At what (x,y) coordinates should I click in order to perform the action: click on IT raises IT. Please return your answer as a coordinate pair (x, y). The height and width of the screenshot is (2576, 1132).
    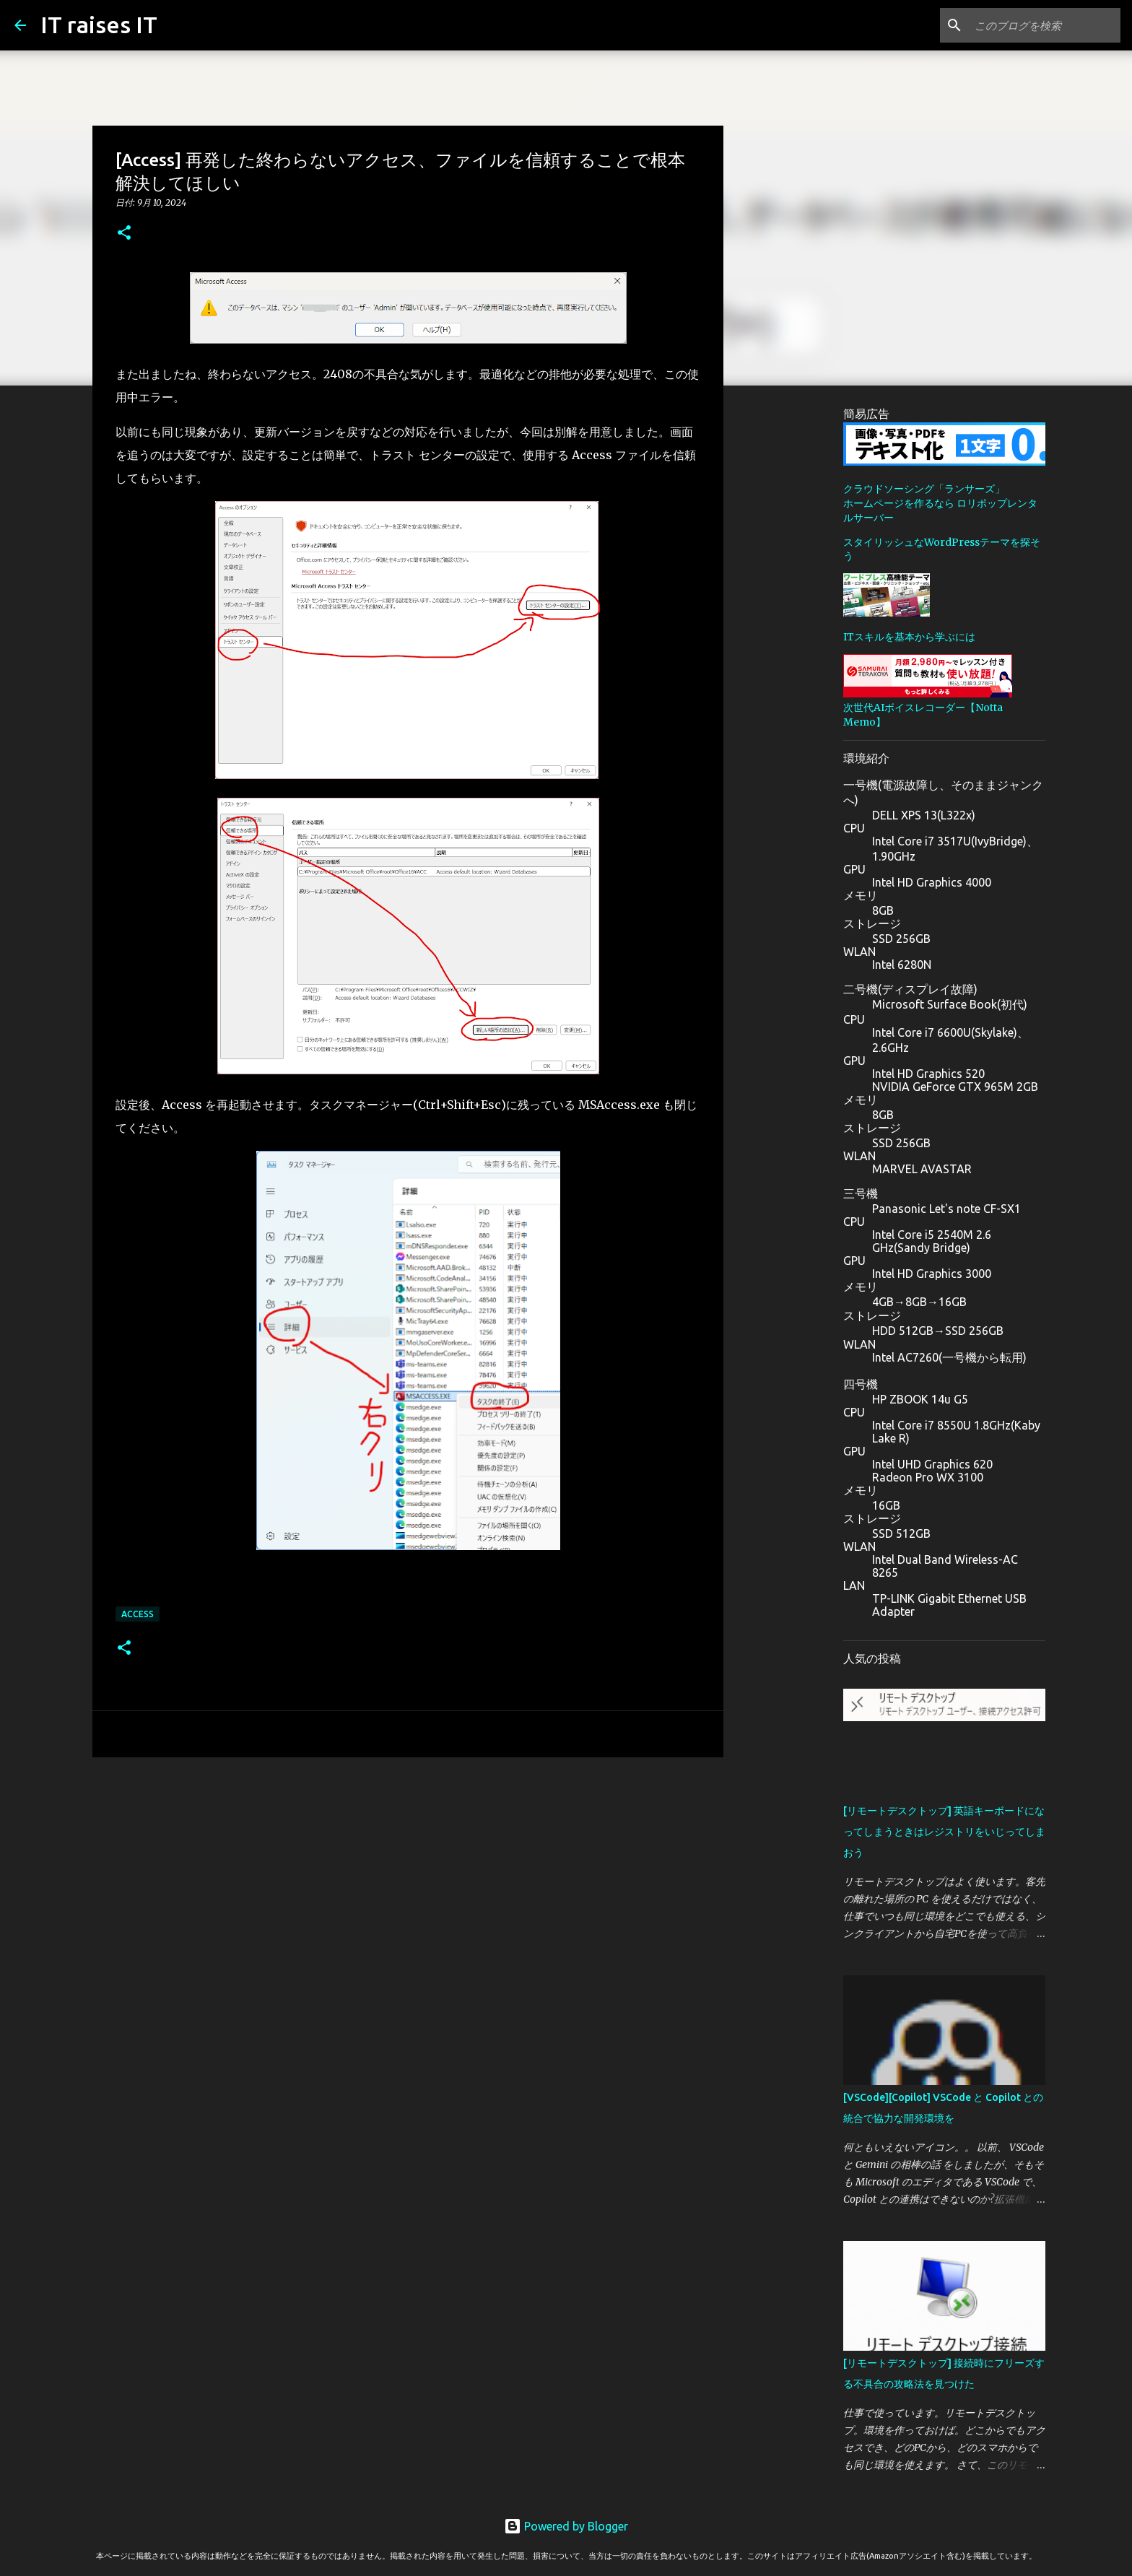
    Looking at the image, I should click on (98, 25).